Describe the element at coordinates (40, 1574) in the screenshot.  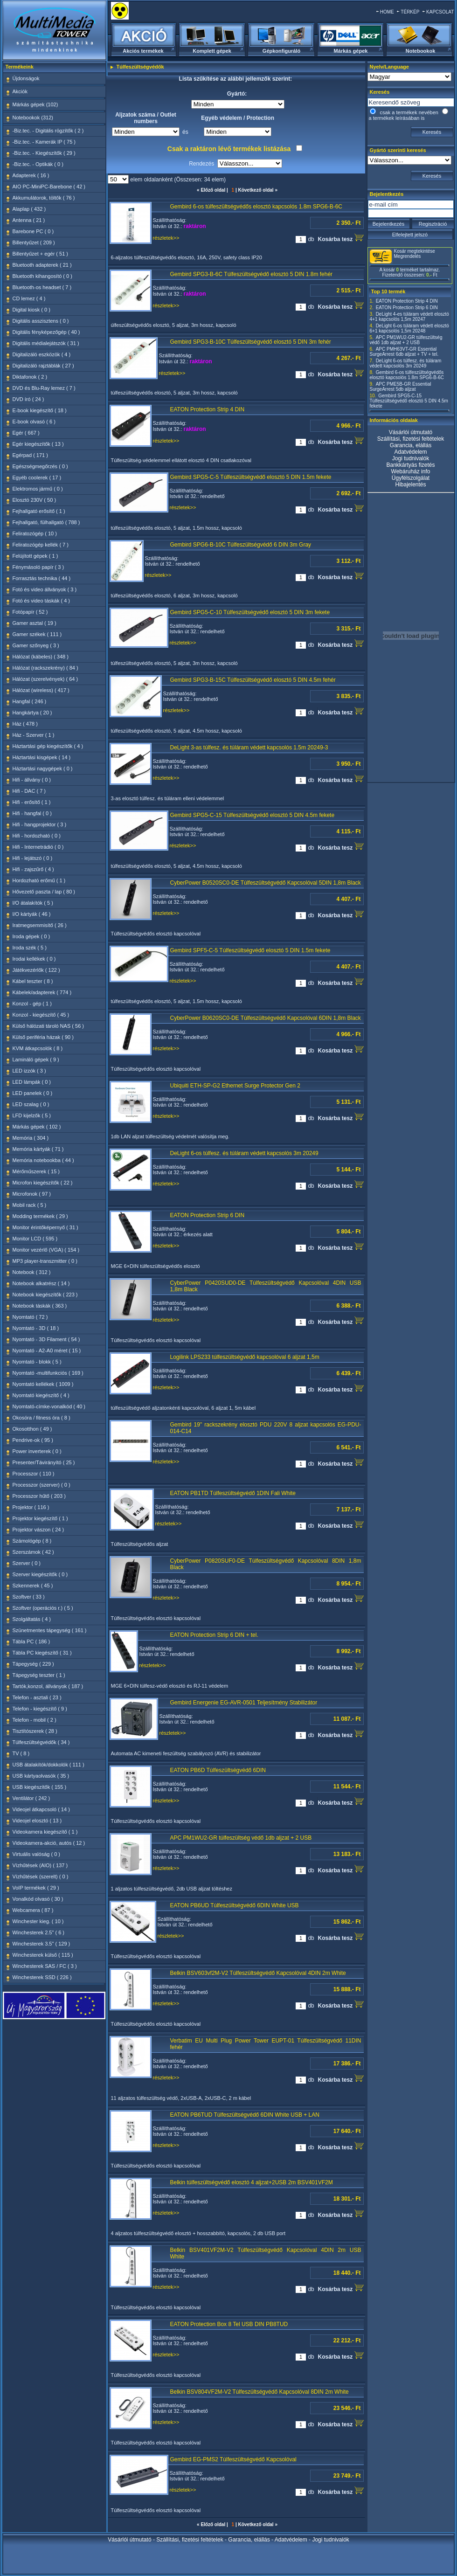
I see `Szerver kiegészítők ( 0 )` at that location.